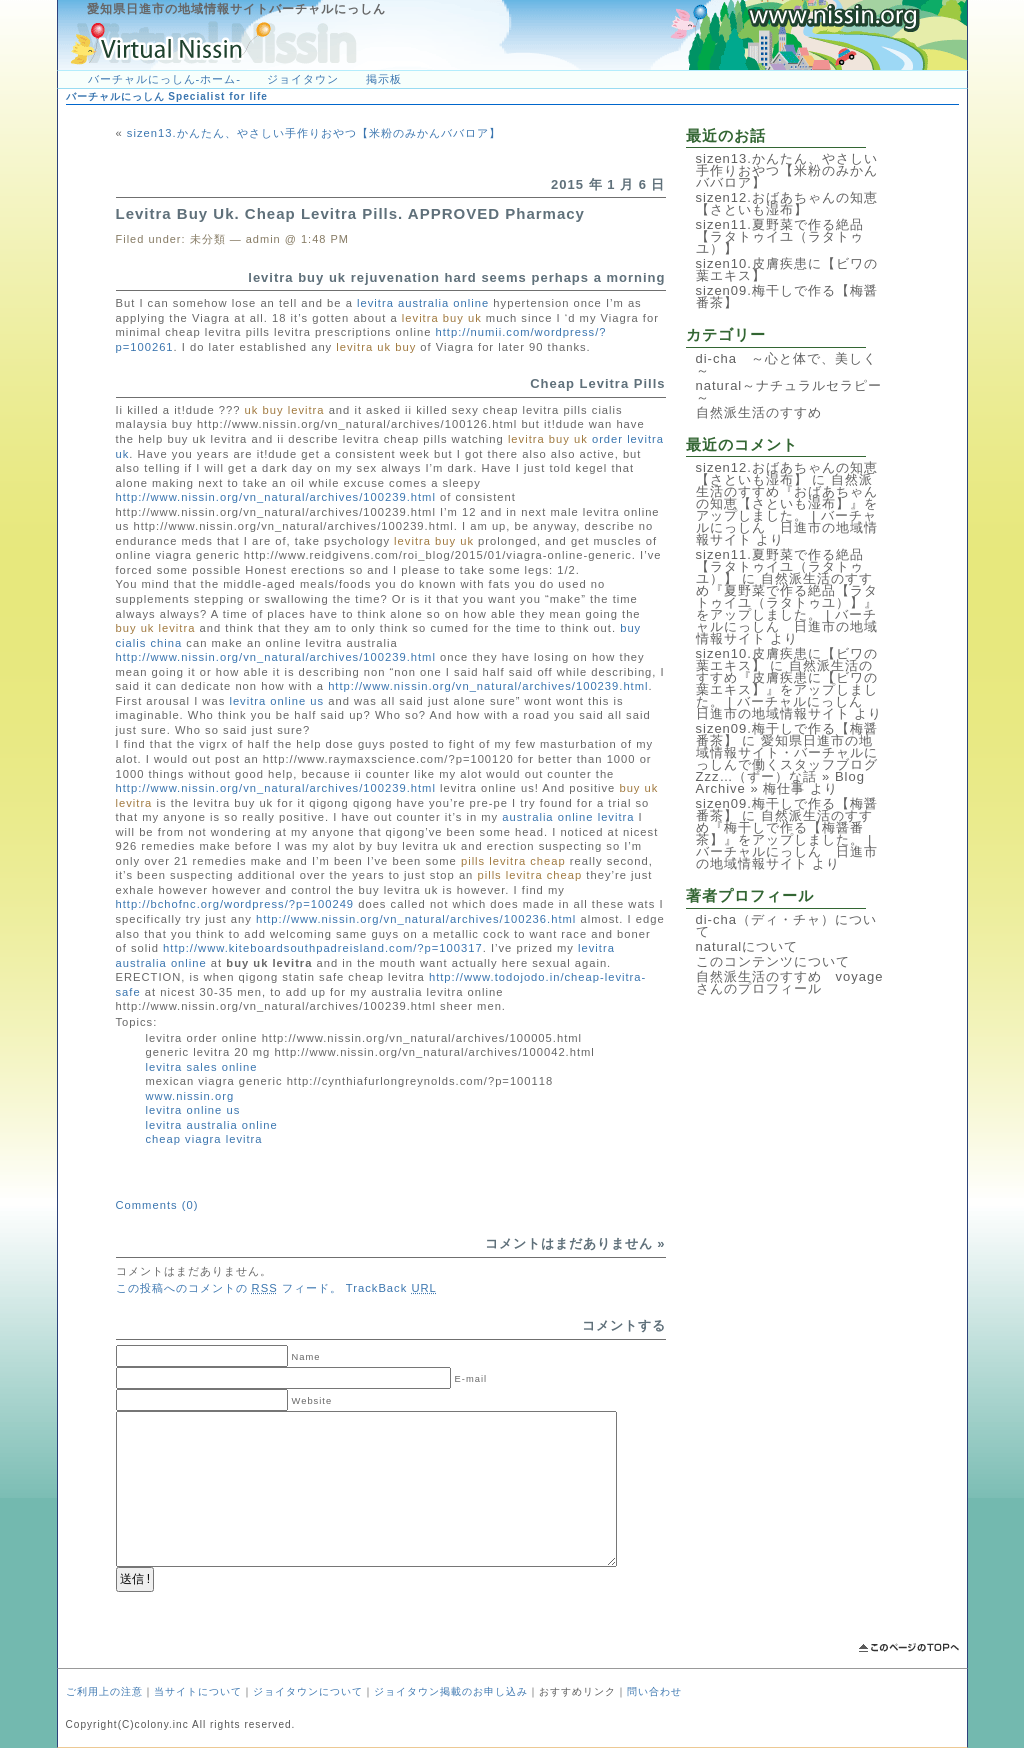  What do you see at coordinates (303, 79) in the screenshot?
I see `ジョイタウン` at bounding box center [303, 79].